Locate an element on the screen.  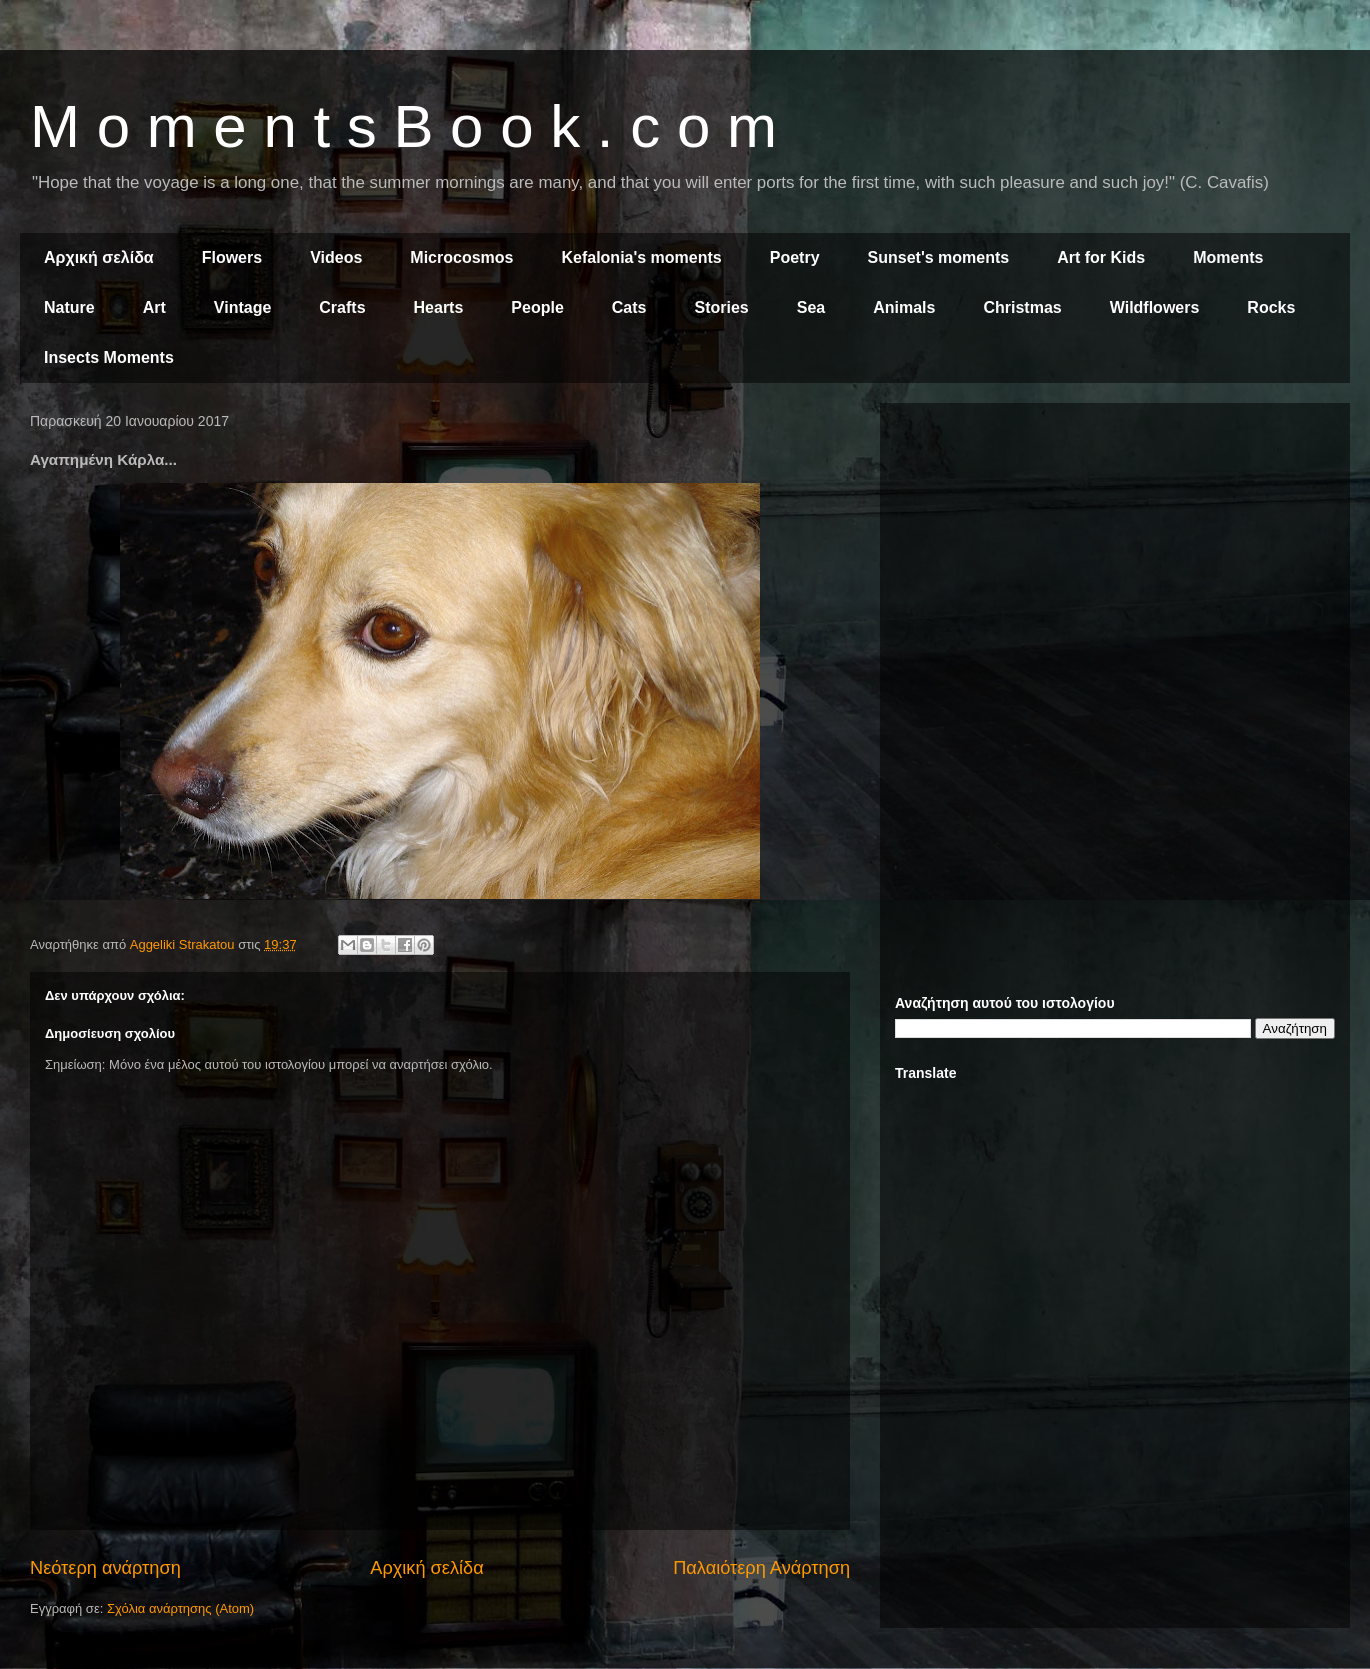
Νεότερη ανάρτηση is located at coordinates (105, 1568).